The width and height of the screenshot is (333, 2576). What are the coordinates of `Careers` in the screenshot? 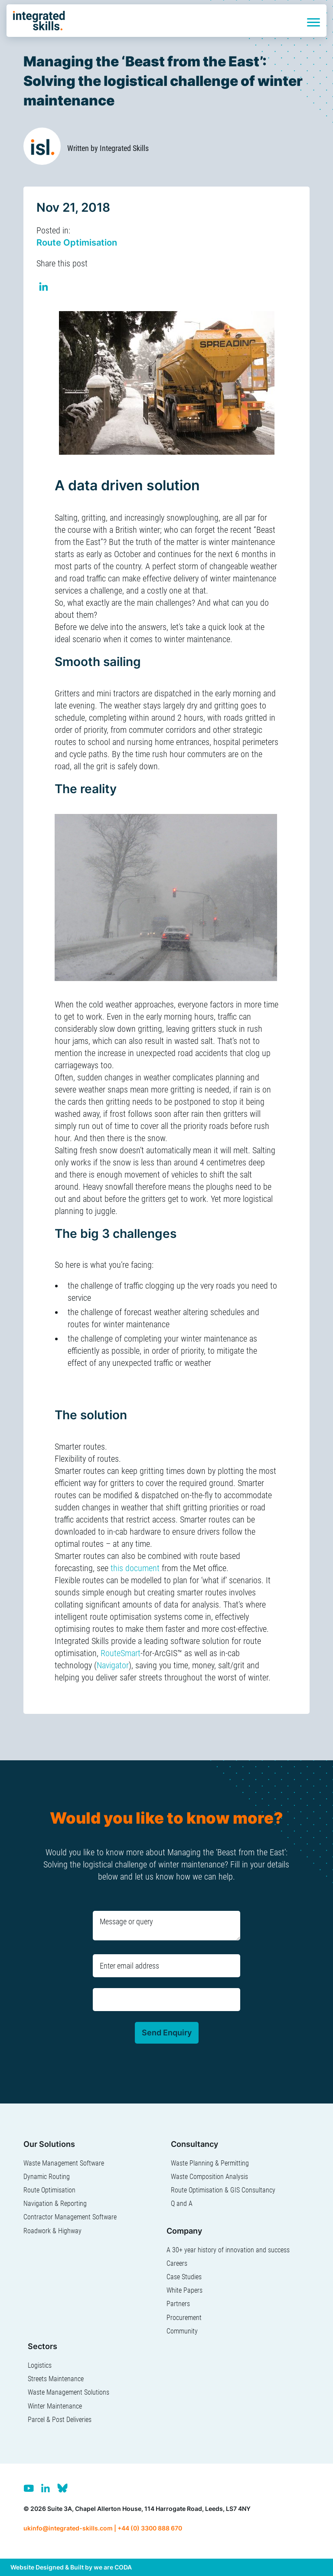 It's located at (176, 2263).